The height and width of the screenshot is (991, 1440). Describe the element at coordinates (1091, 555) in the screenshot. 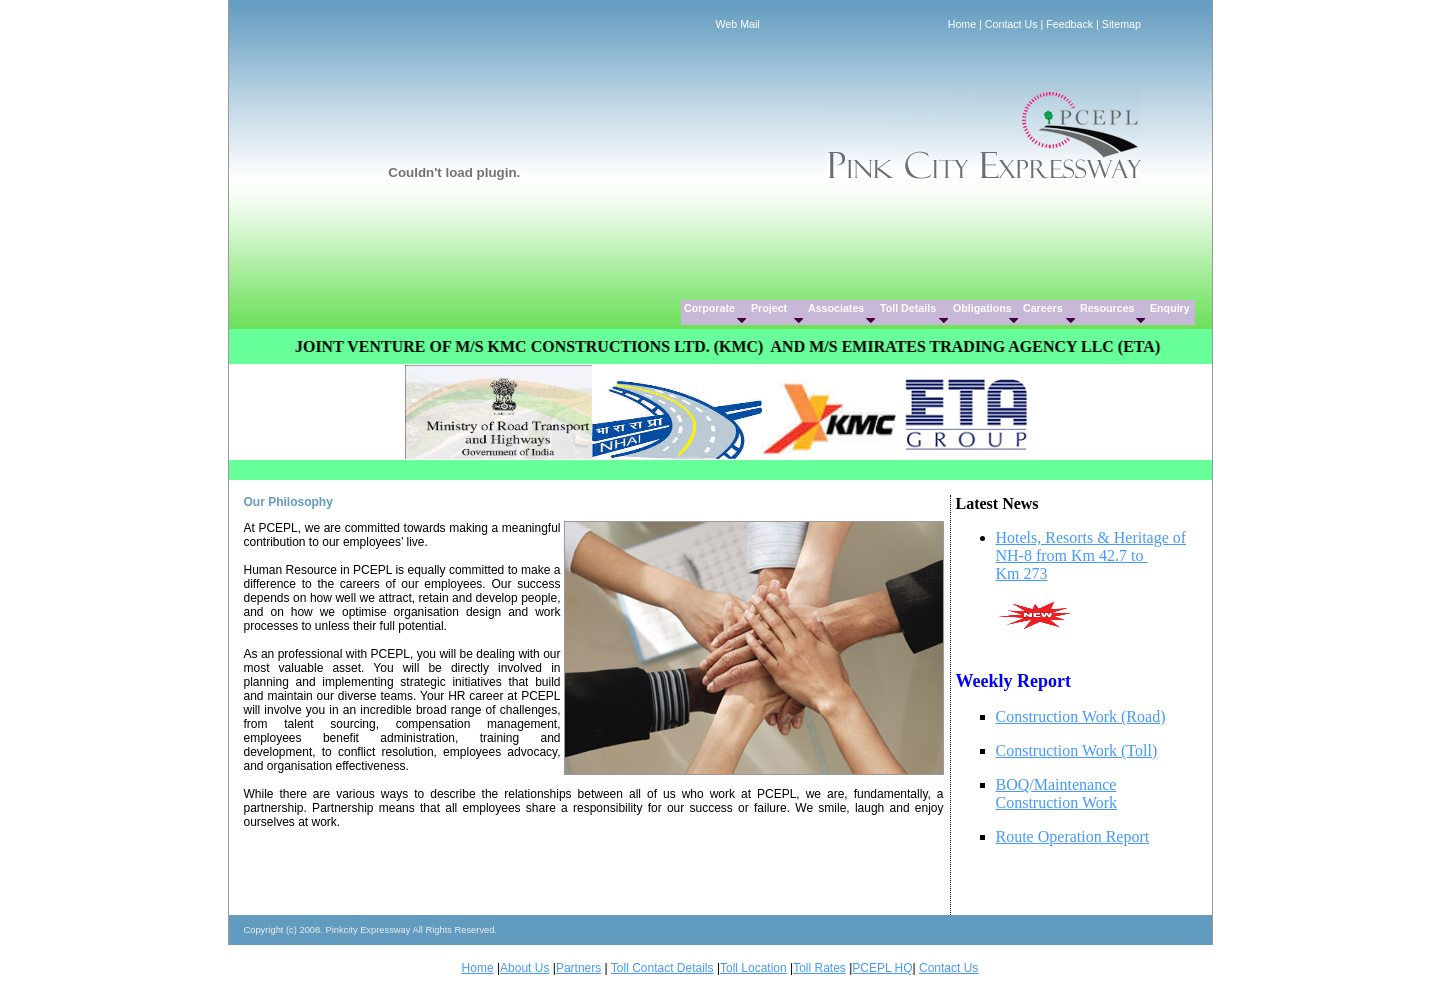

I see `Hotels, Resorts & Heritage of NH-8 from Km 42.7 to Km 273` at that location.